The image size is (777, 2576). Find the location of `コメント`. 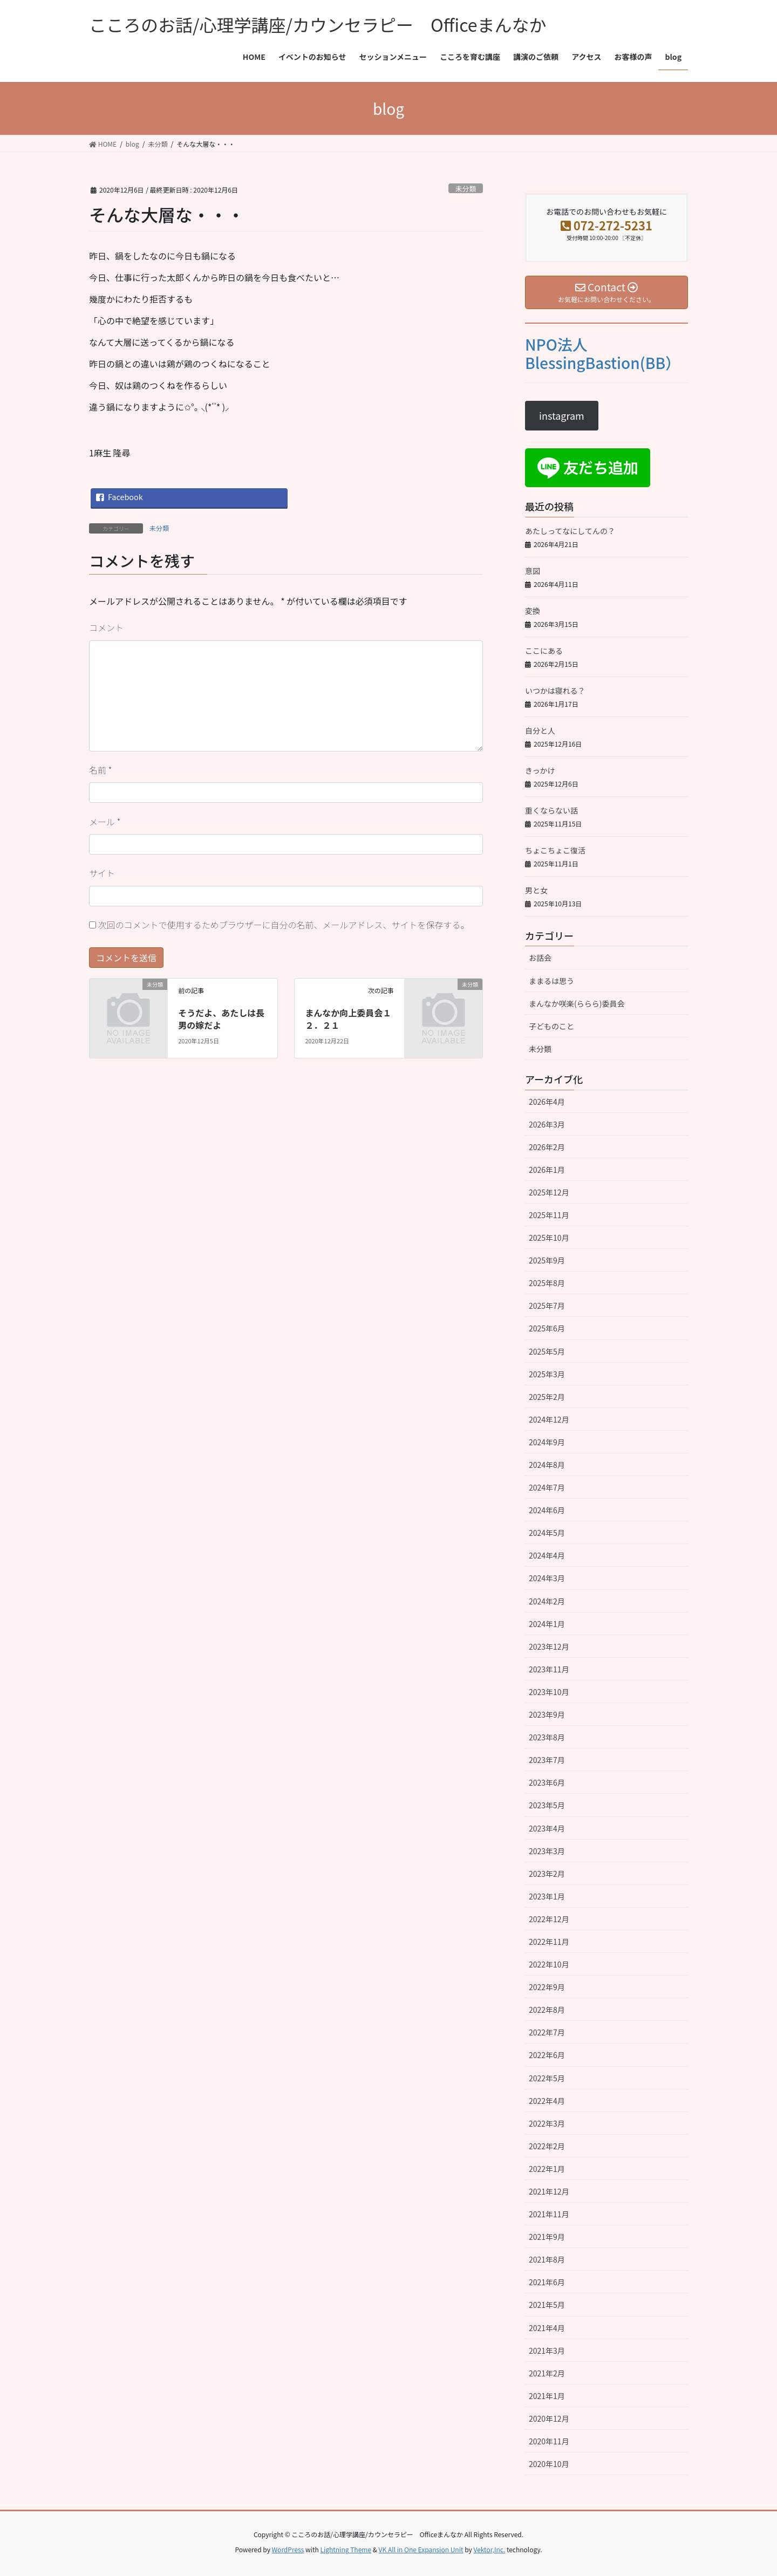

コメント is located at coordinates (106, 627).